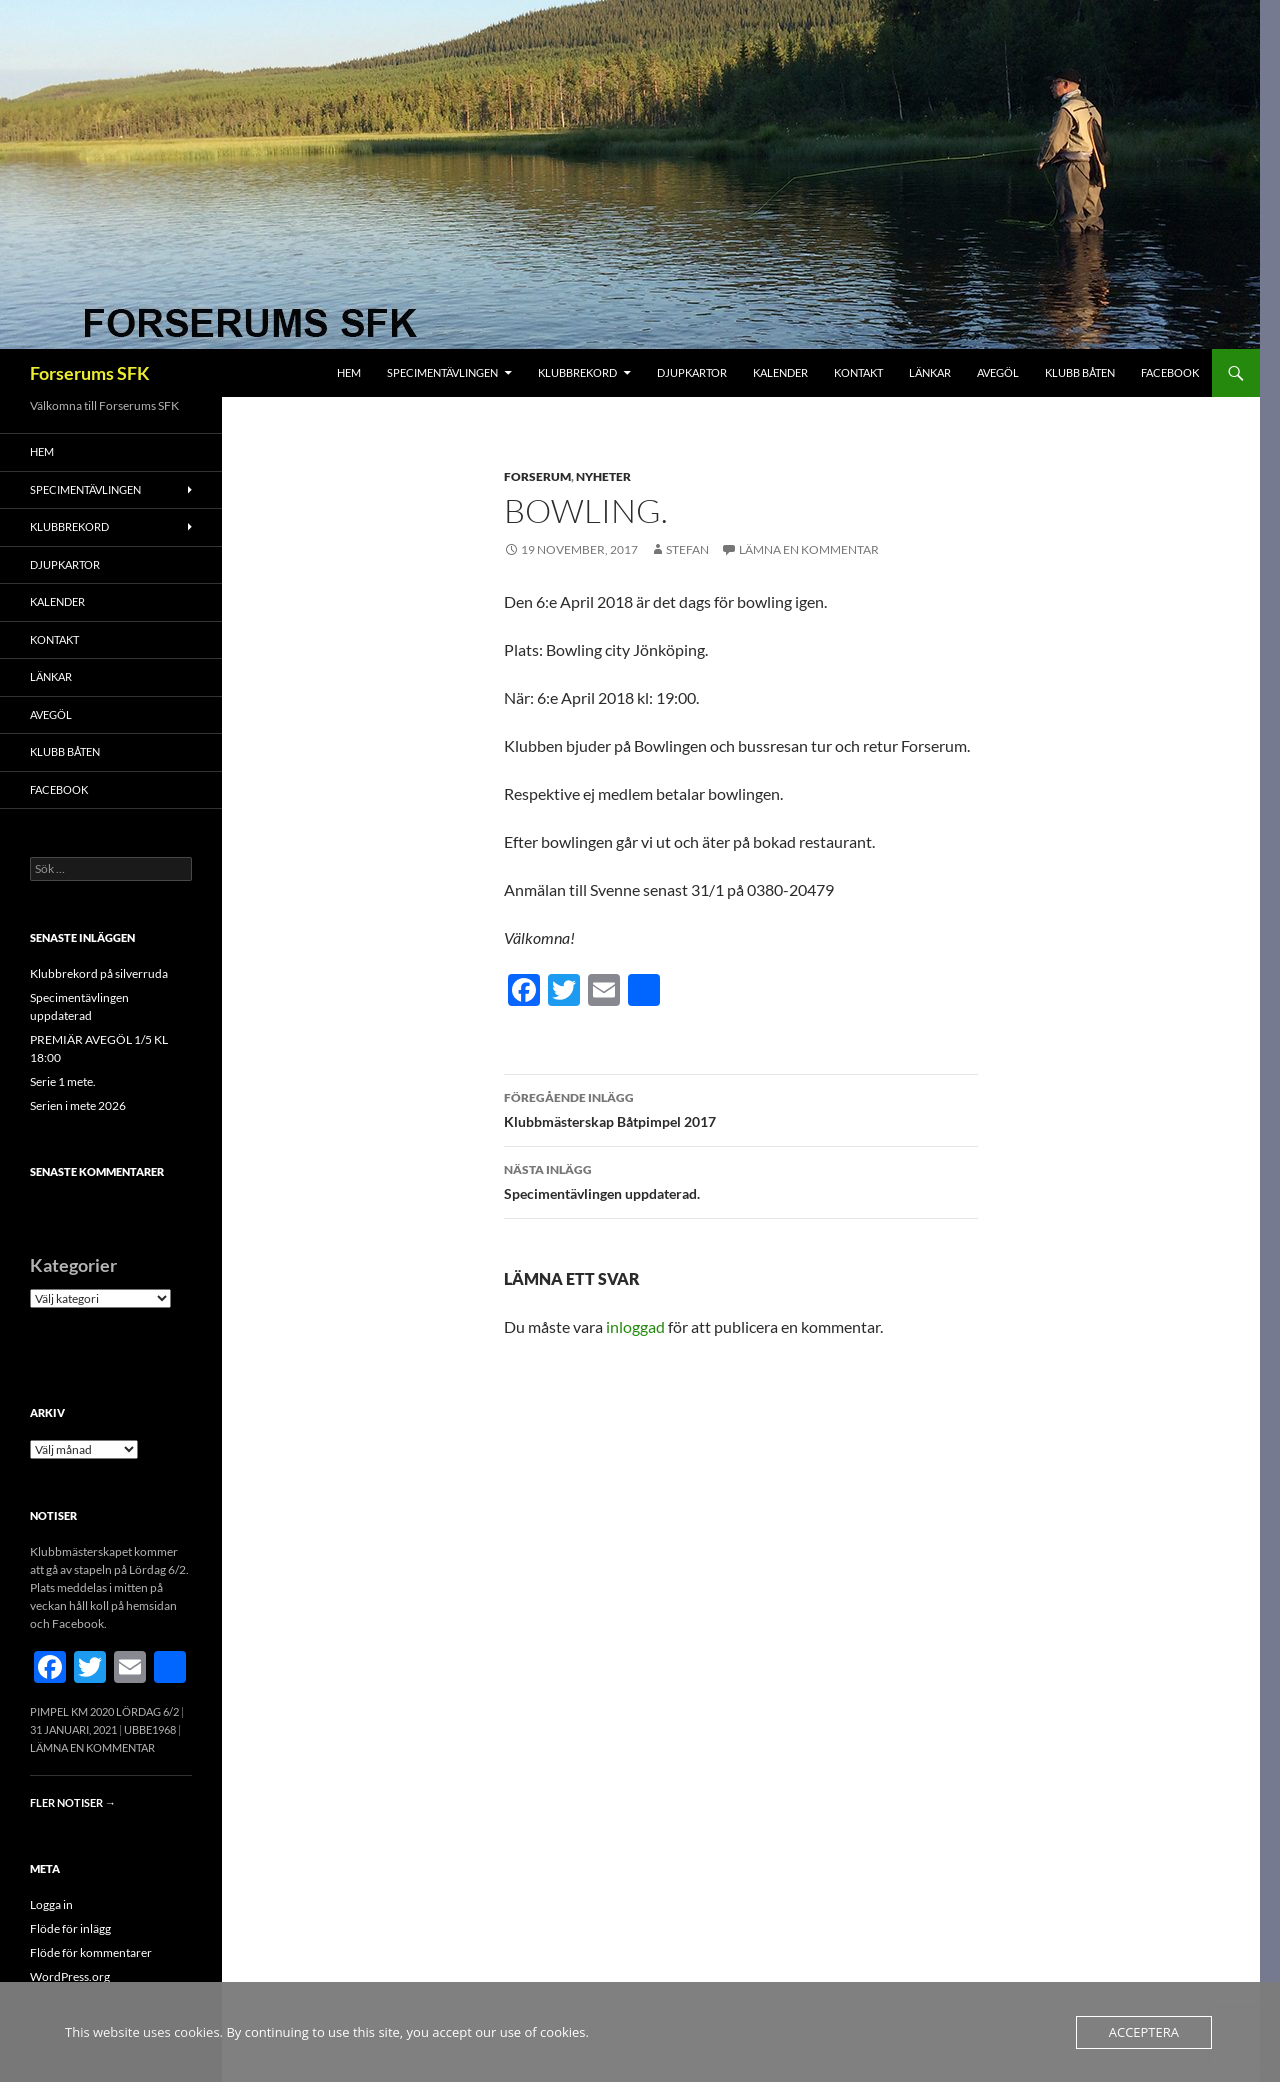 The image size is (1280, 2082). I want to click on Kontakt, so click(858, 372).